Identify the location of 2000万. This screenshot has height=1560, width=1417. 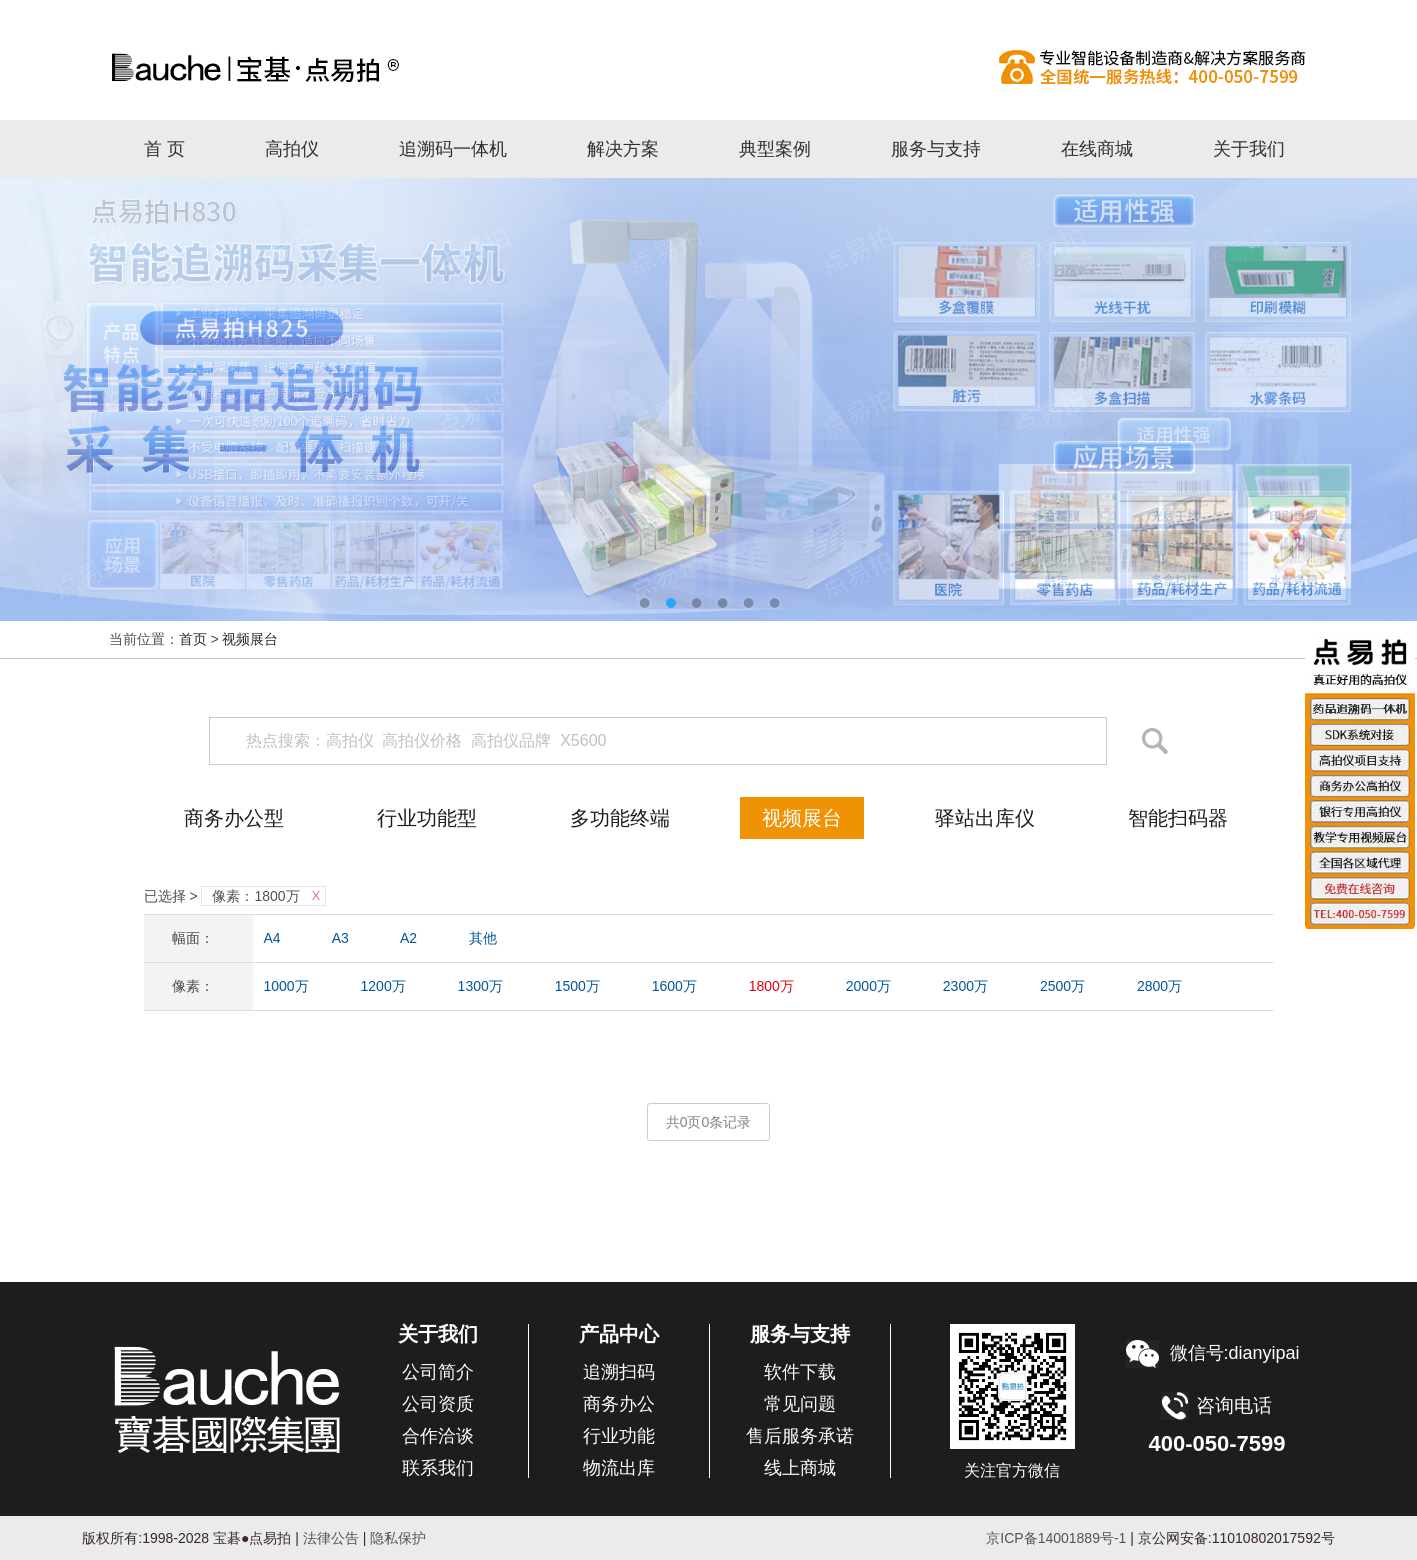
(868, 986).